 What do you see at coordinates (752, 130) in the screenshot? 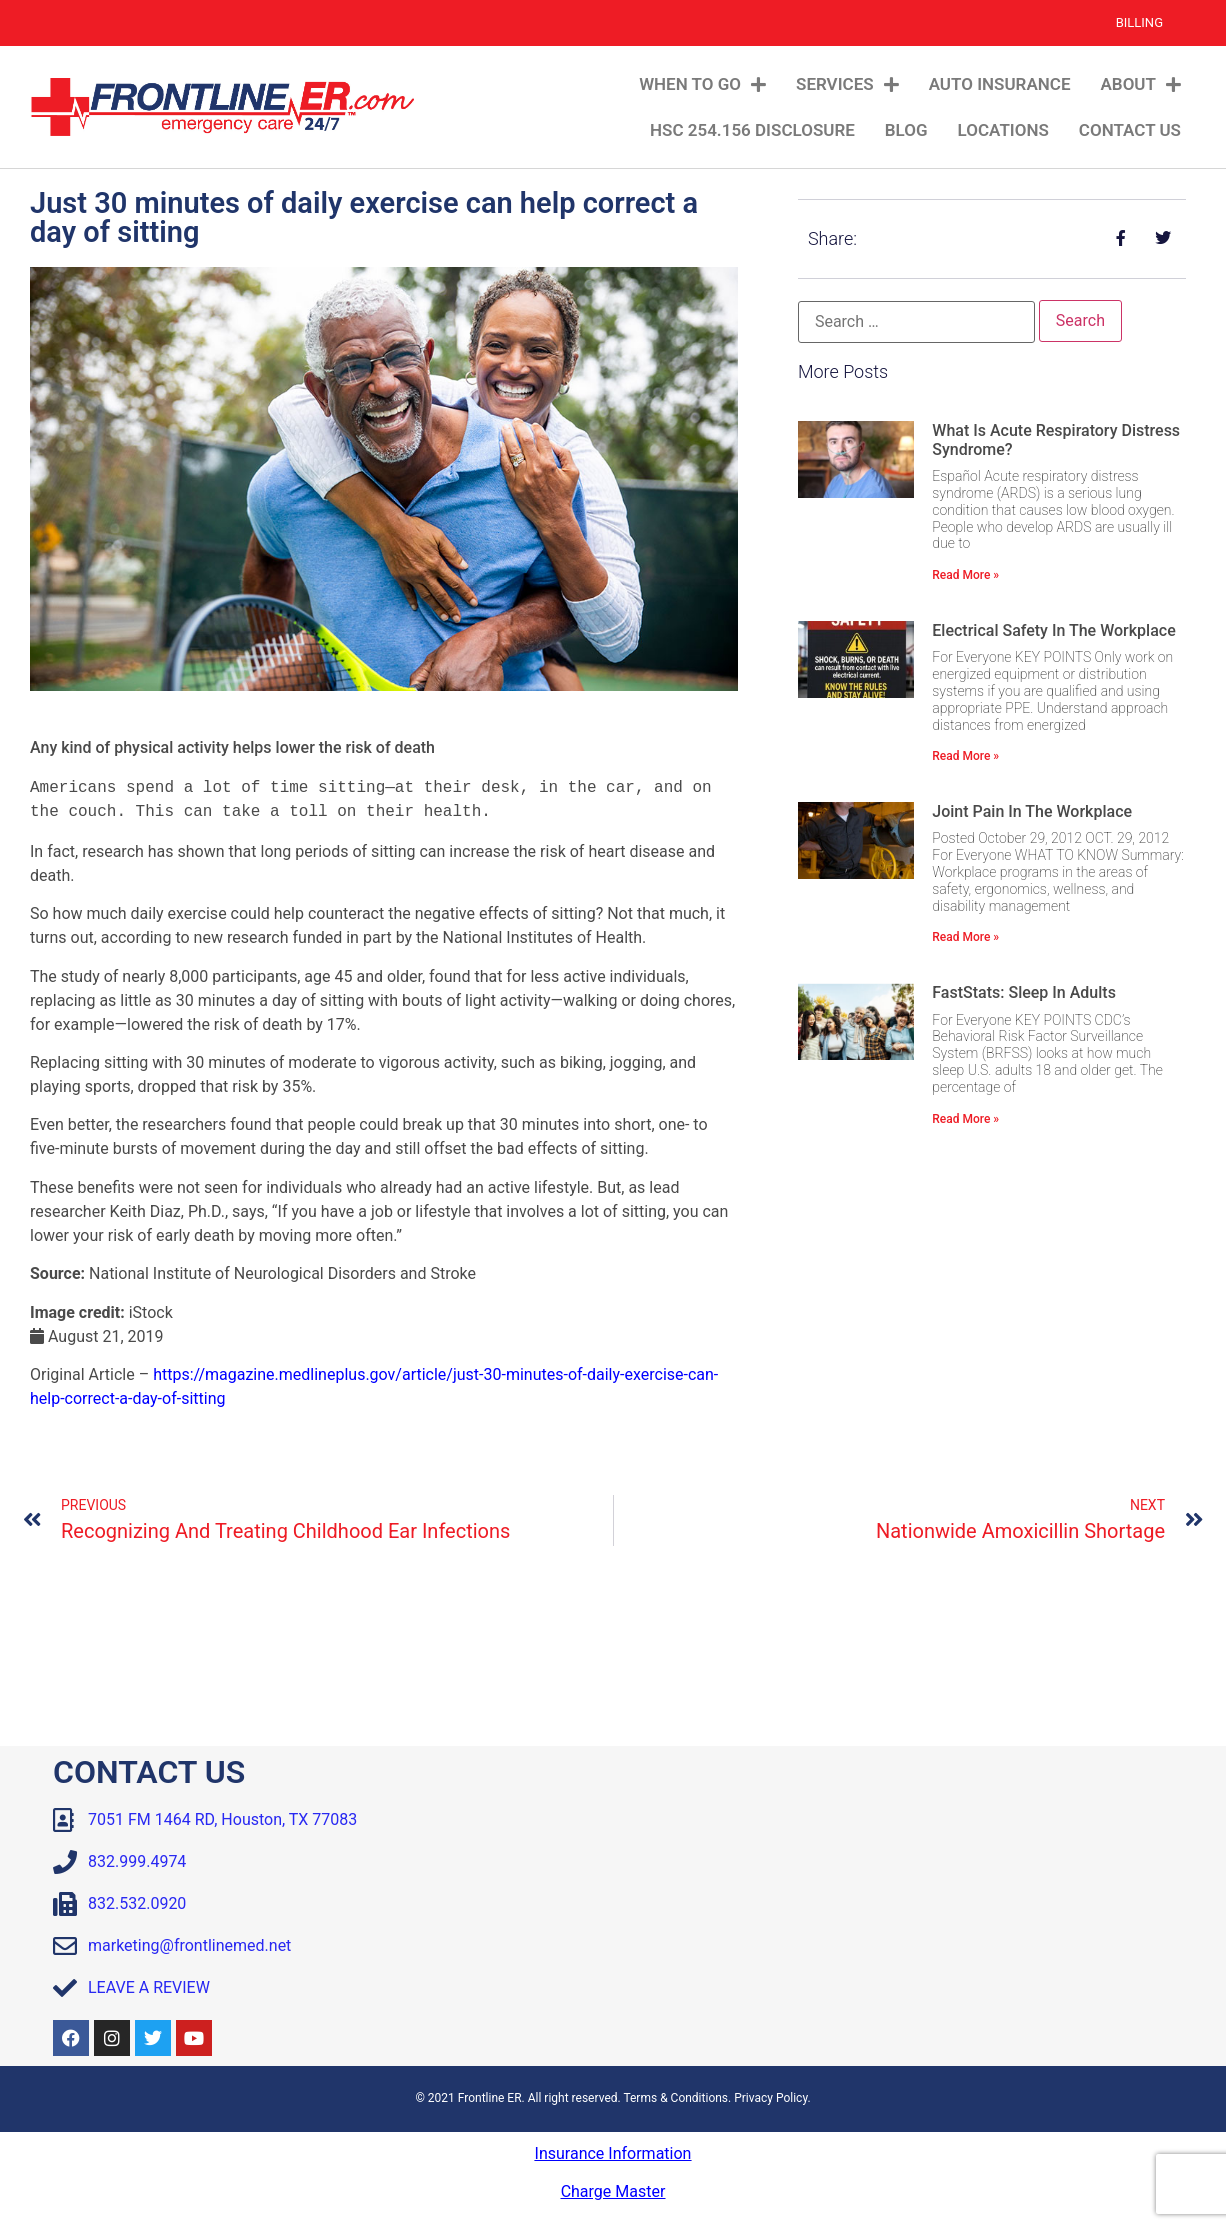
I see `HSC 254.156 Disclosure` at bounding box center [752, 130].